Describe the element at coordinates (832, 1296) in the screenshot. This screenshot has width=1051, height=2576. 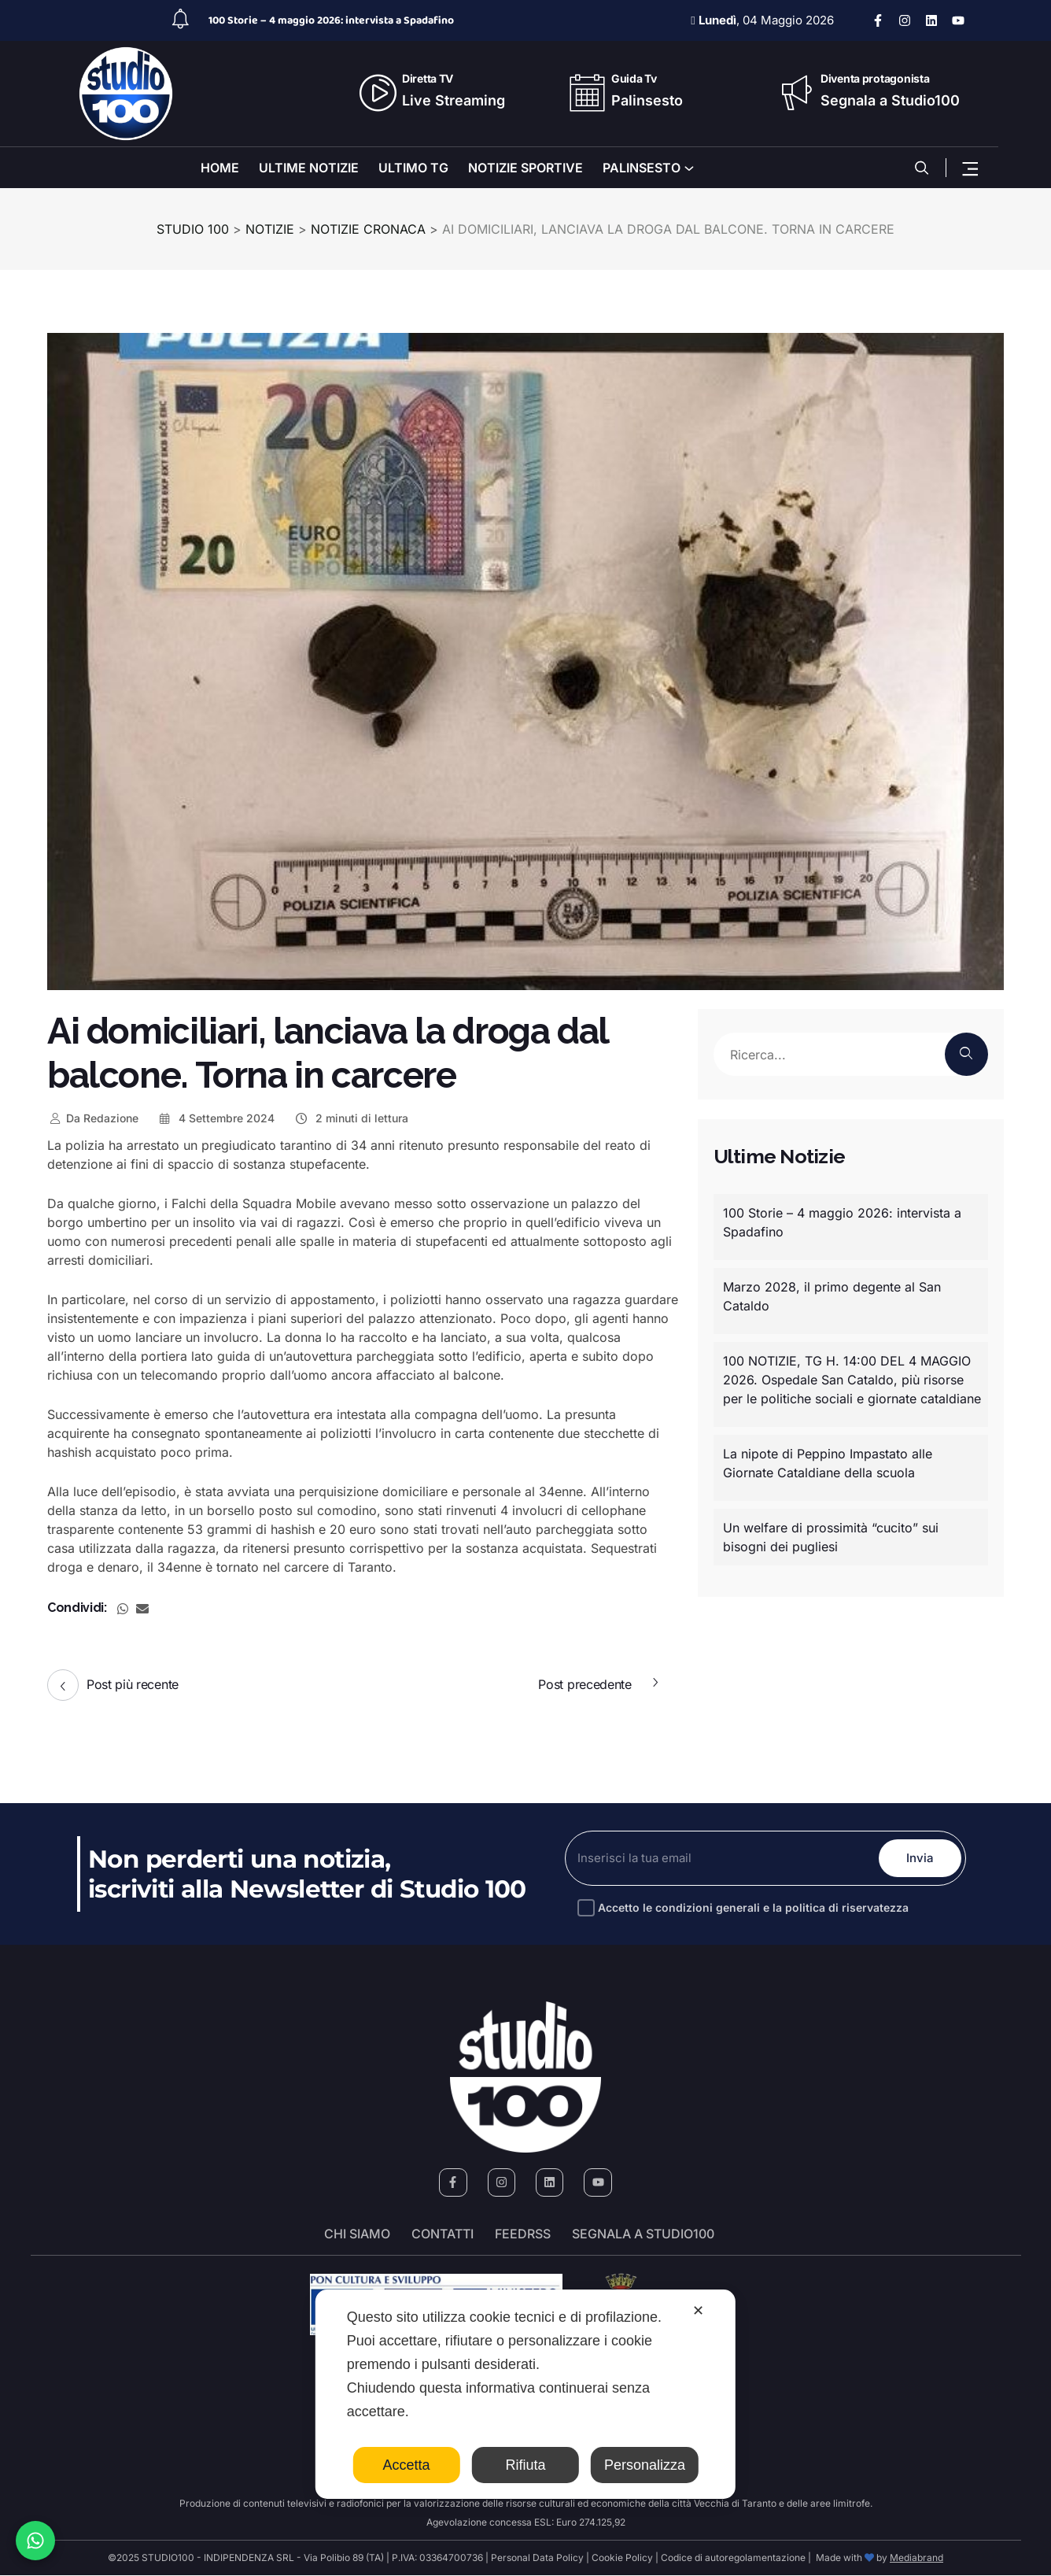
I see `Marzo 2028, il primo degente al San Cataldo` at that location.